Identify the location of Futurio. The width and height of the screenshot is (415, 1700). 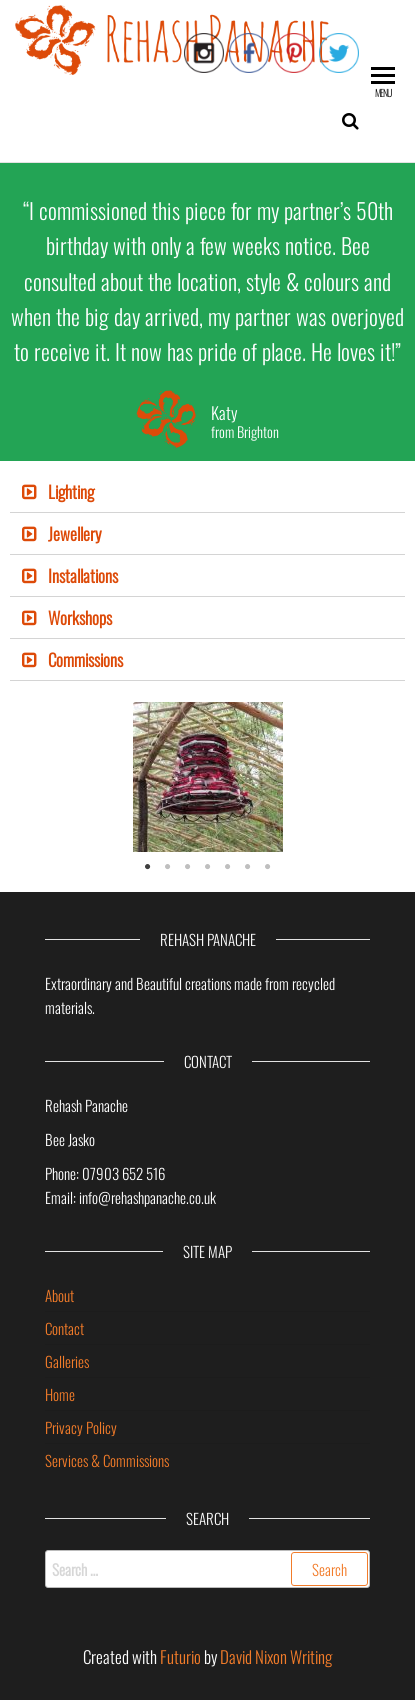
(180, 1656).